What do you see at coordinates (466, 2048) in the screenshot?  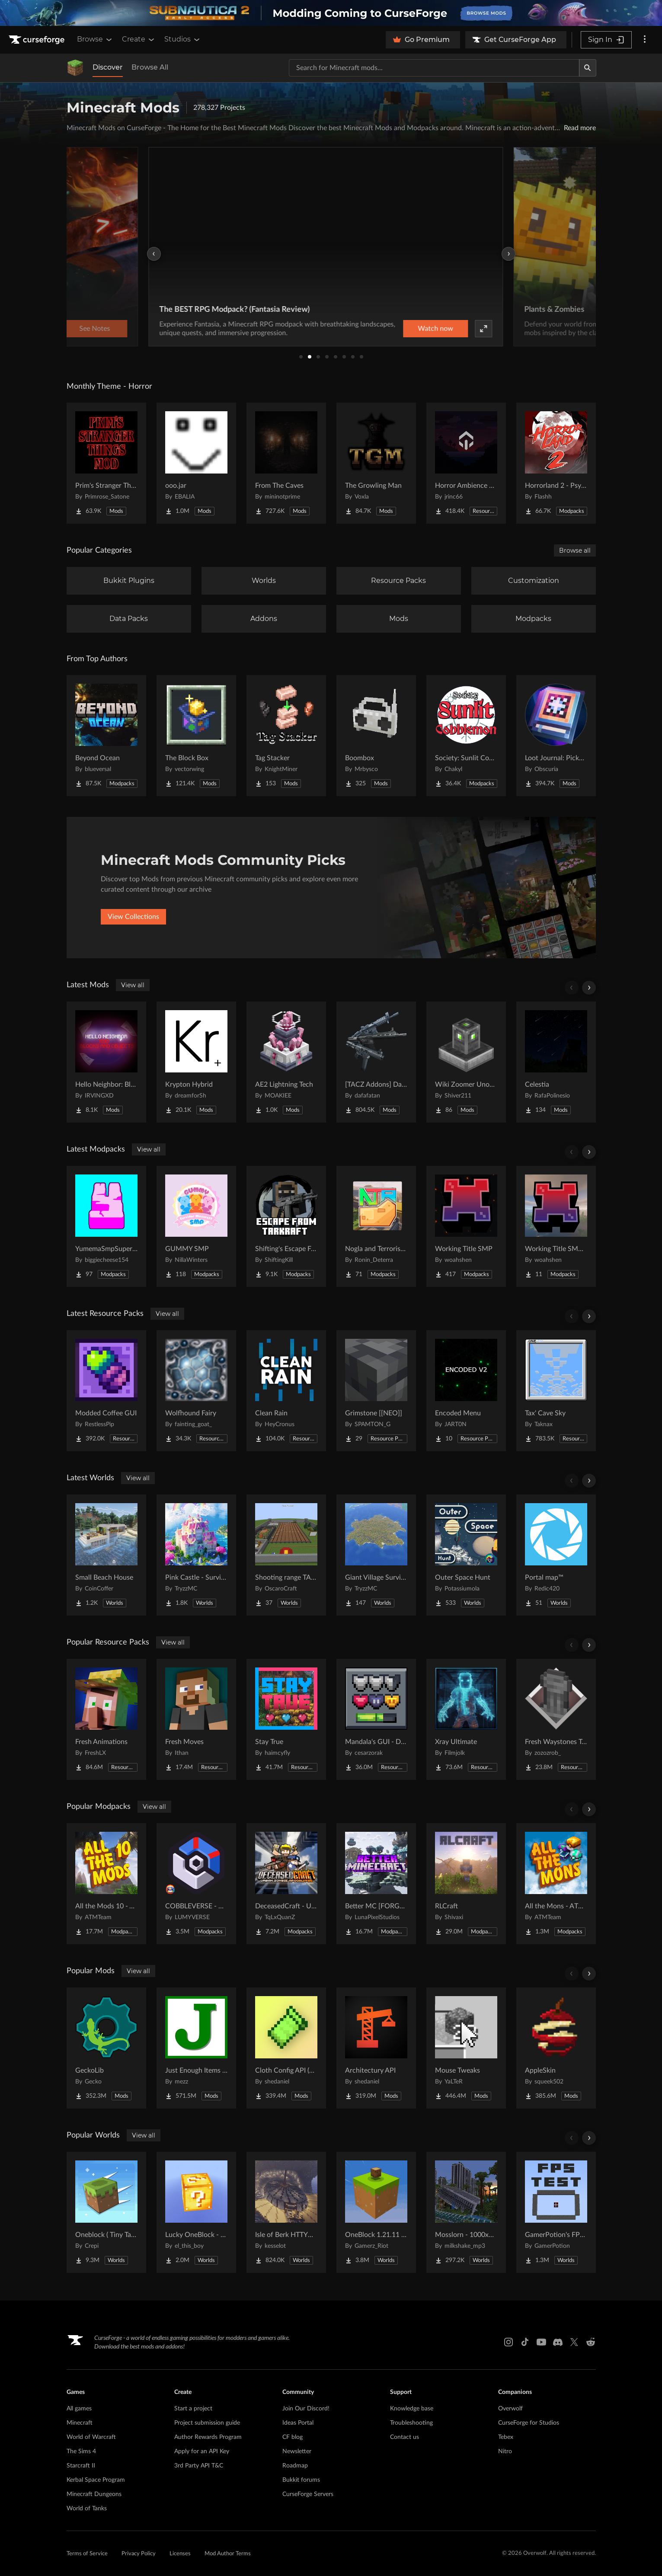 I see `[Go to Mouse Tweaks Project Page]` at bounding box center [466, 2048].